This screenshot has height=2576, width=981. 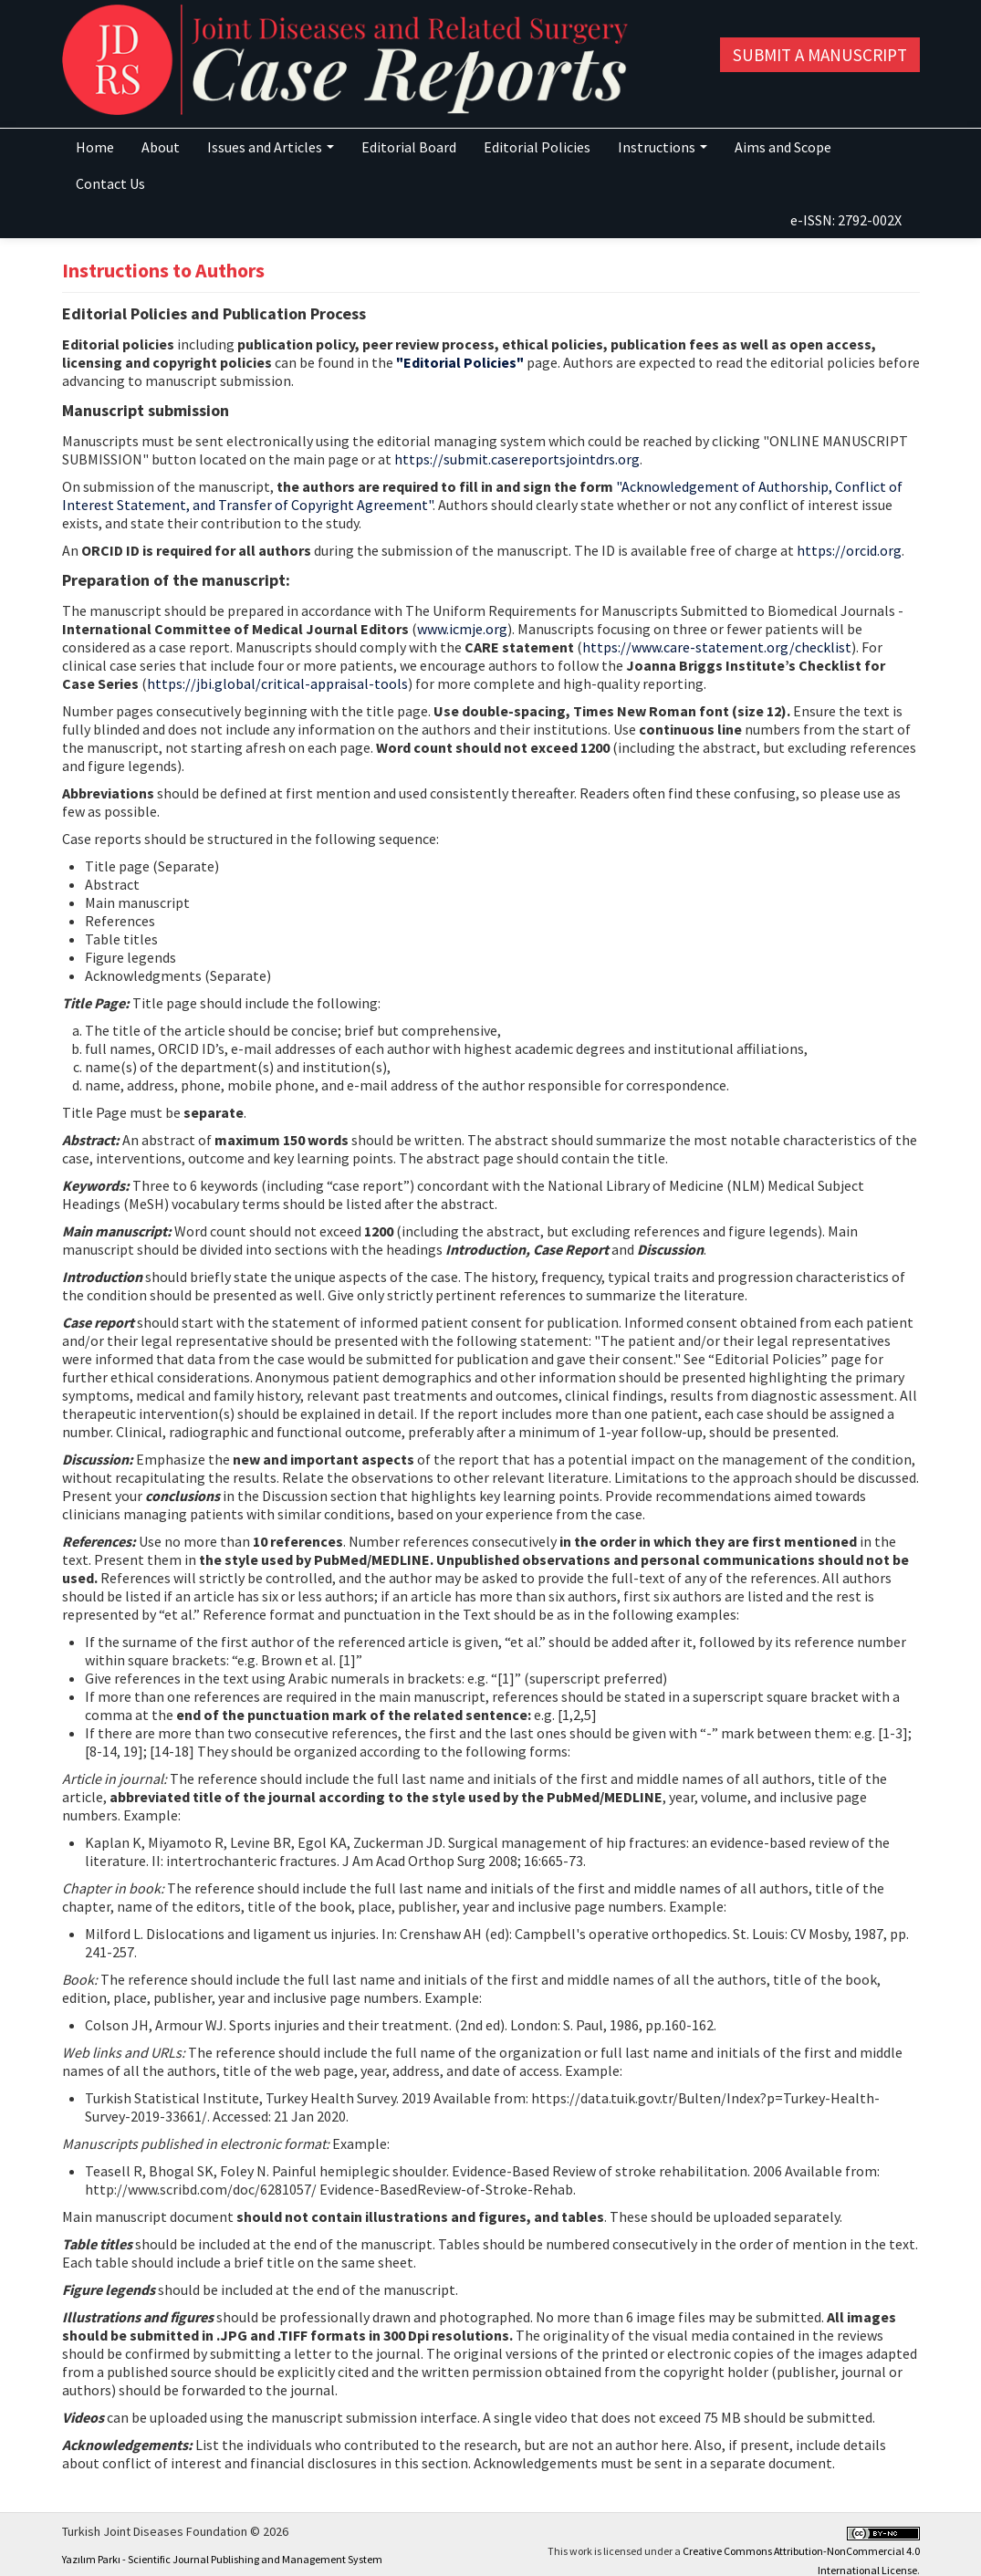 I want to click on Home, so click(x=95, y=147).